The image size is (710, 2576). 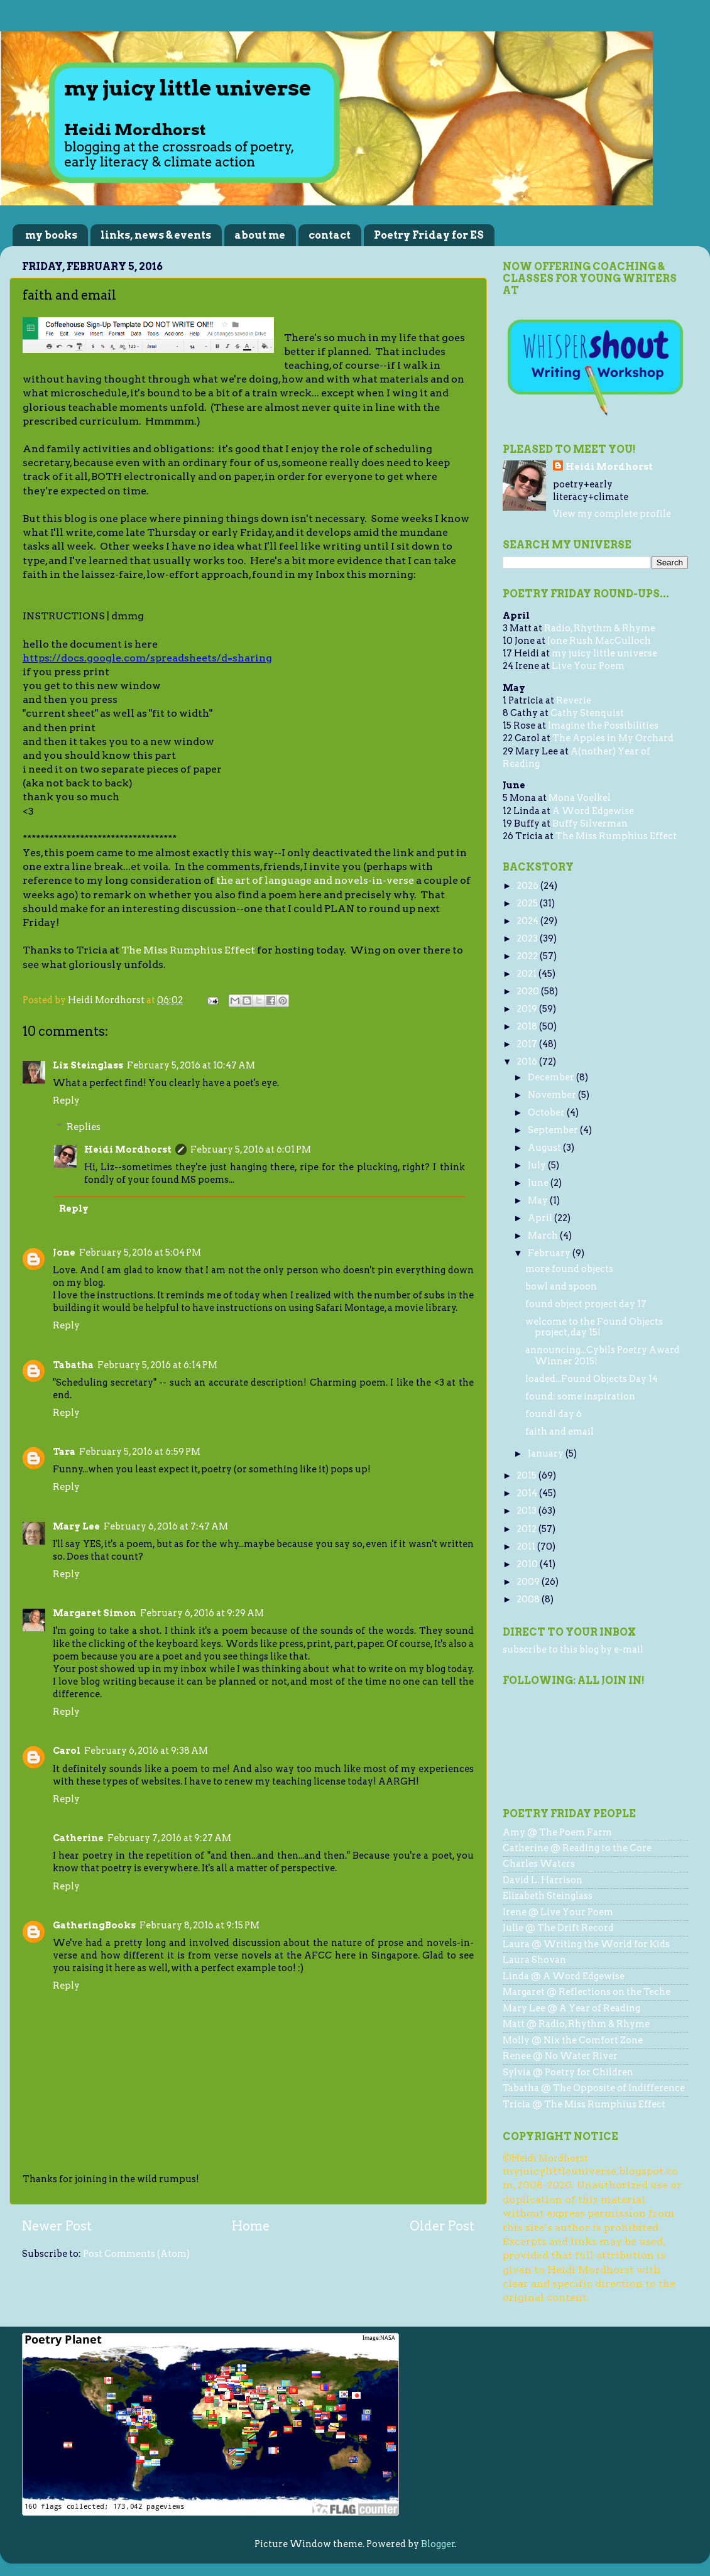 What do you see at coordinates (560, 2056) in the screenshot?
I see `Renee @ No Water River` at bounding box center [560, 2056].